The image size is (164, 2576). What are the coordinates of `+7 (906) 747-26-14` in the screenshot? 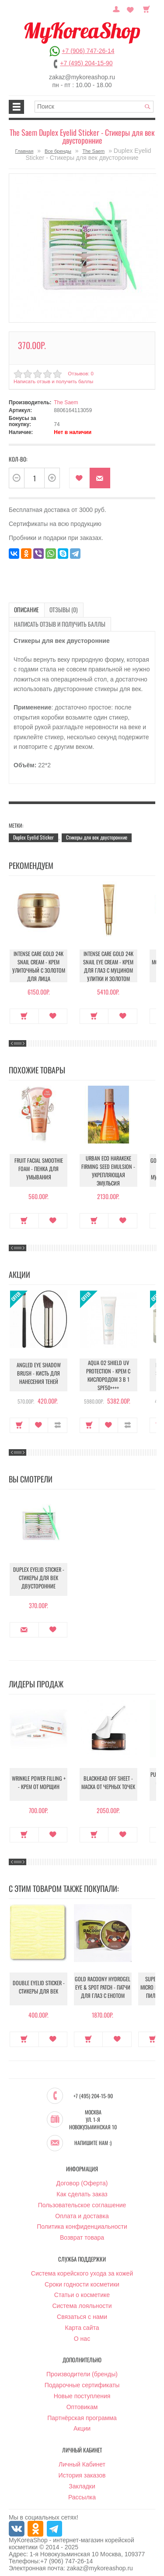 It's located at (88, 50).